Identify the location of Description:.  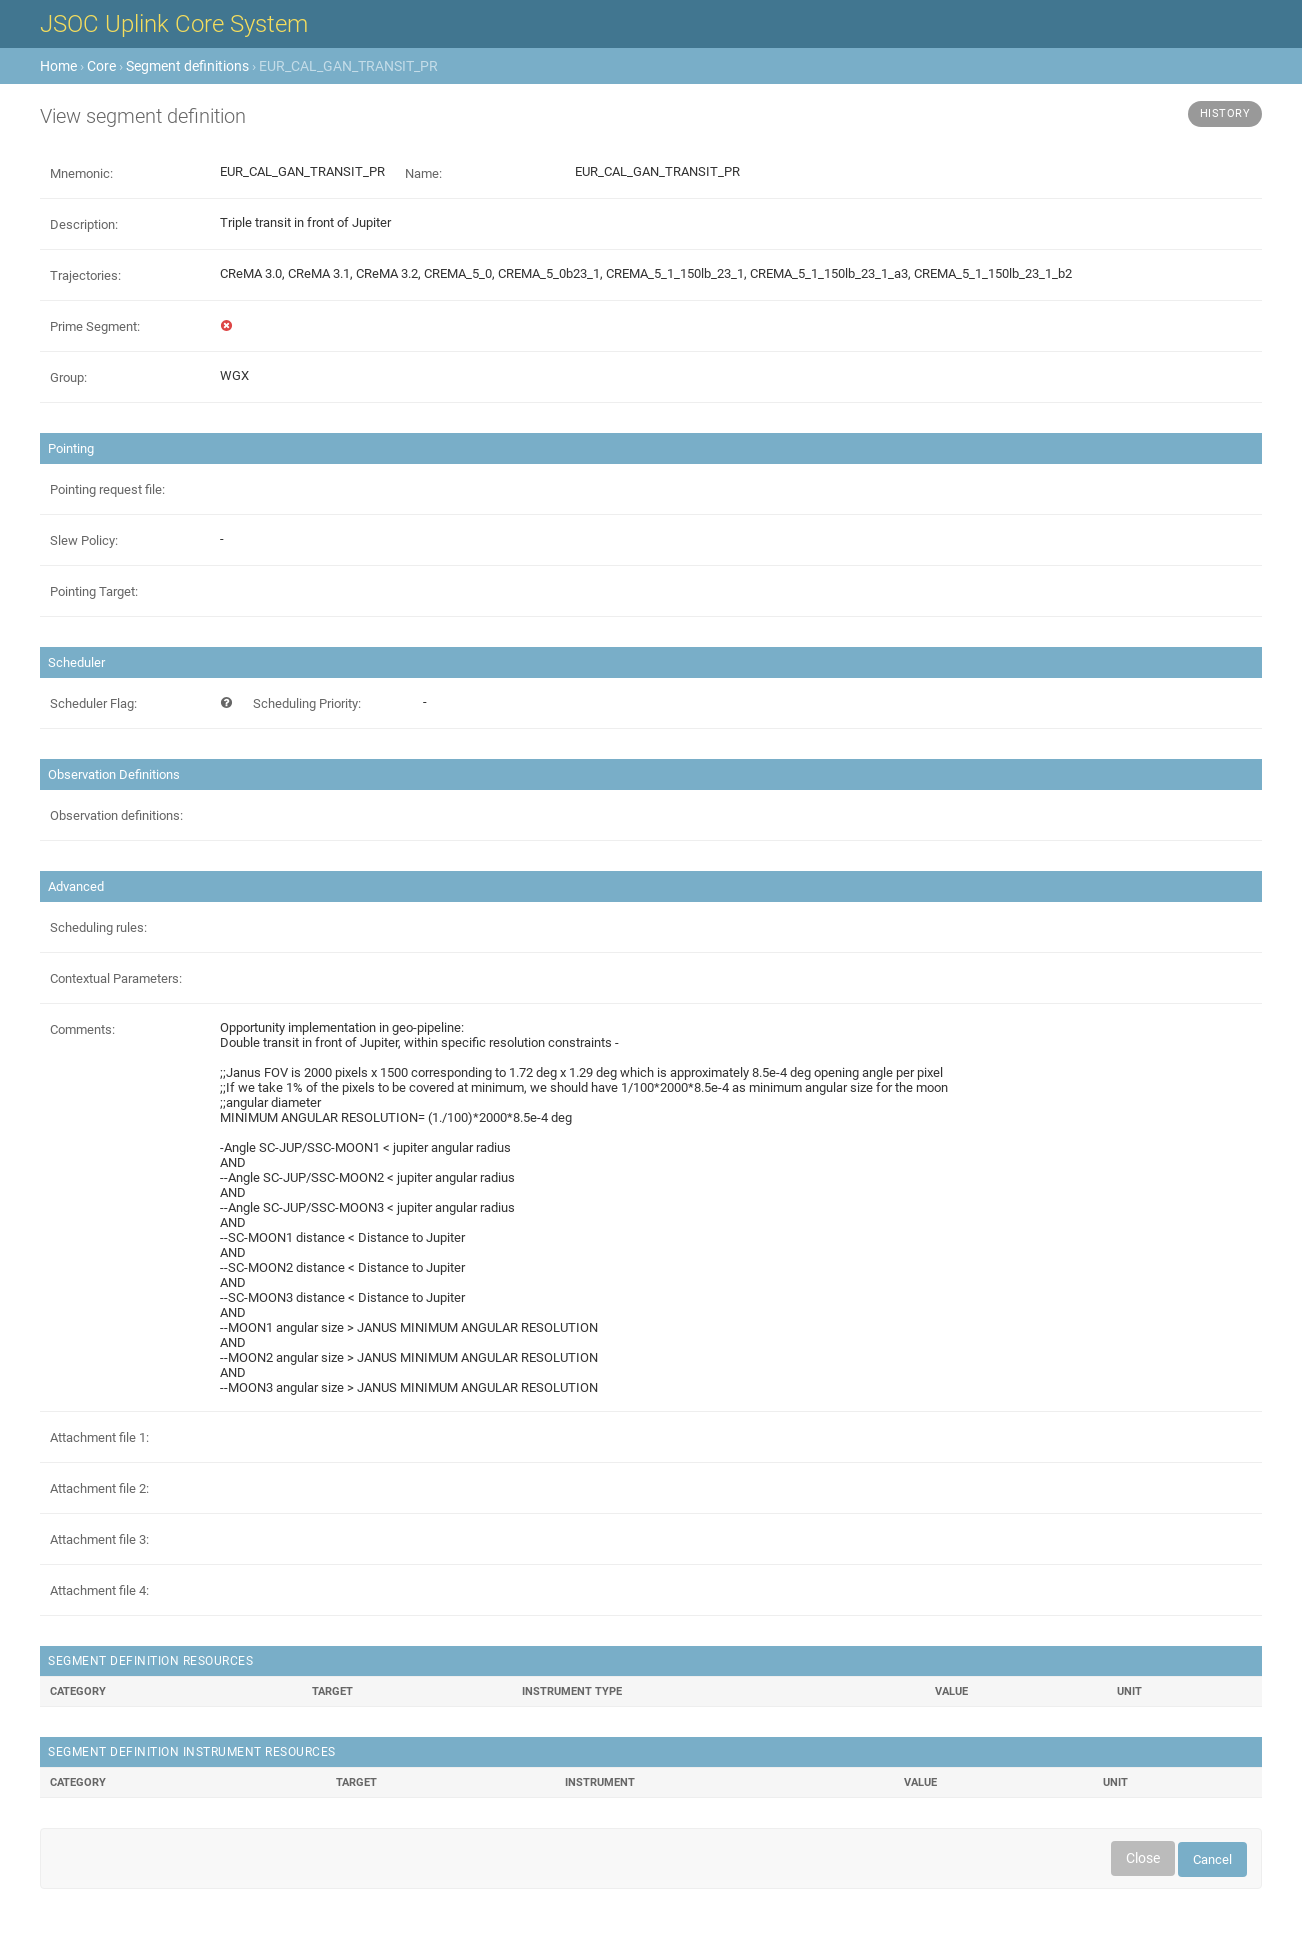
(84, 224).